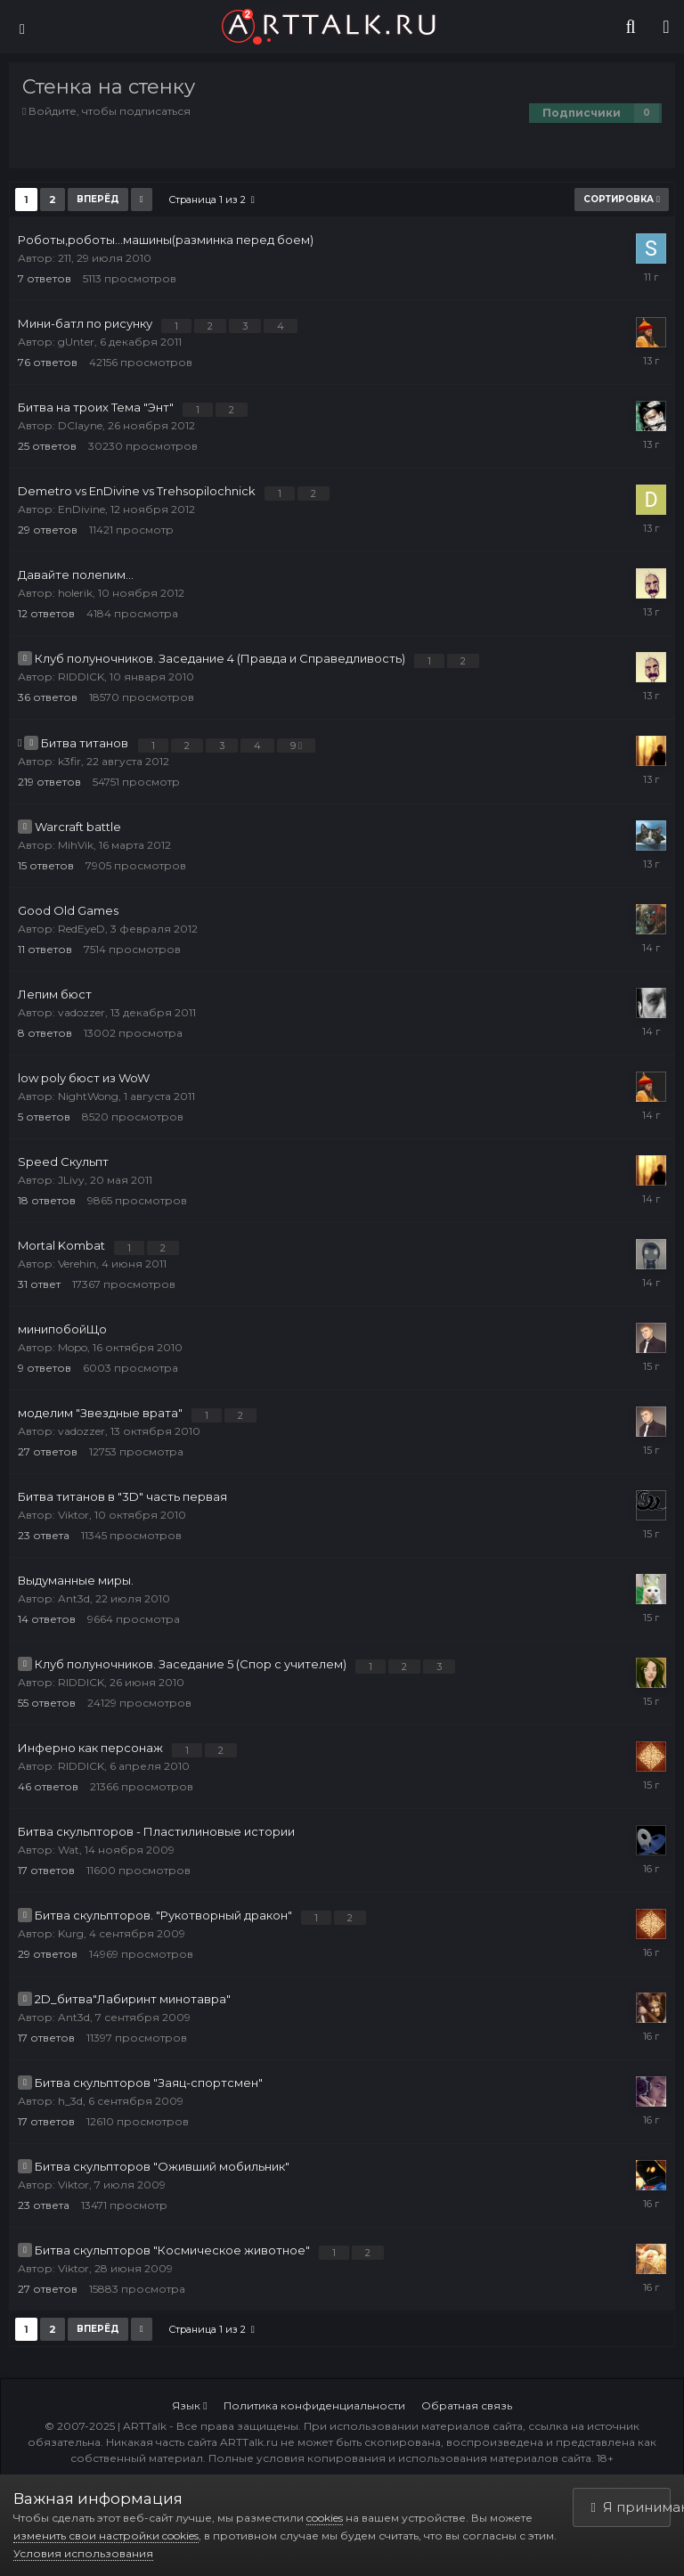  I want to click on gUnter, so click(76, 341).